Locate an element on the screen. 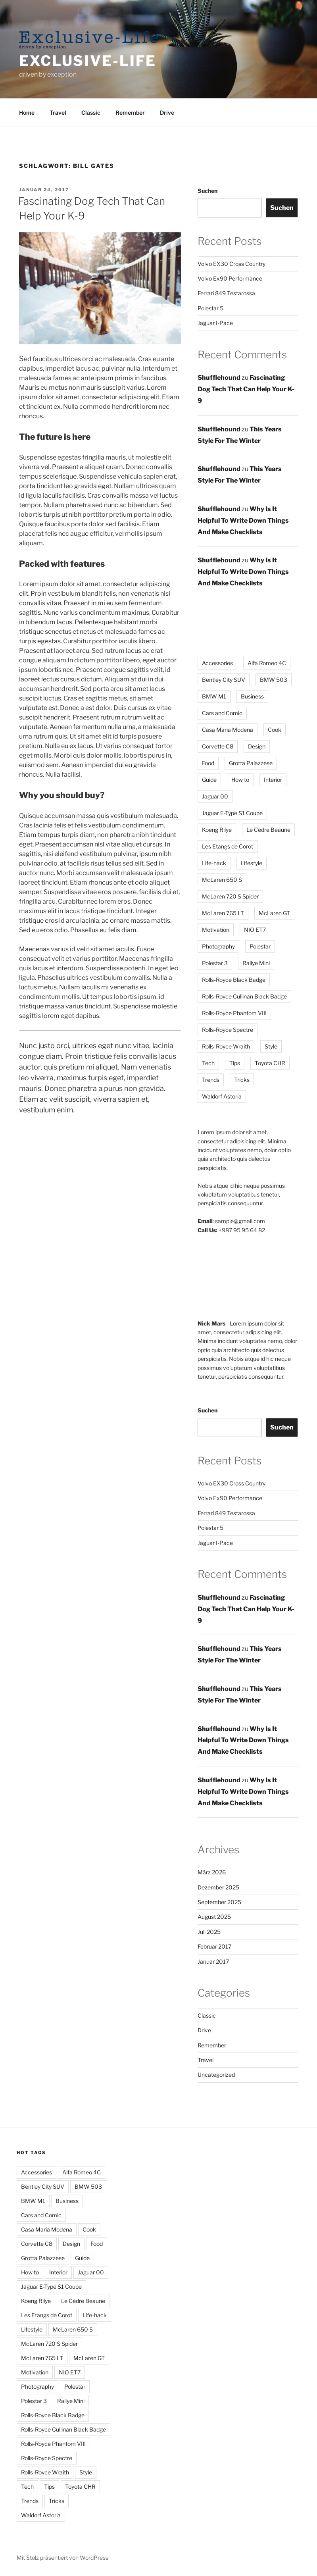 Image resolution: width=317 pixels, height=2576 pixels. Rallye Mini [Rallye Mini (1 Eintrag)] is located at coordinates (256, 963).